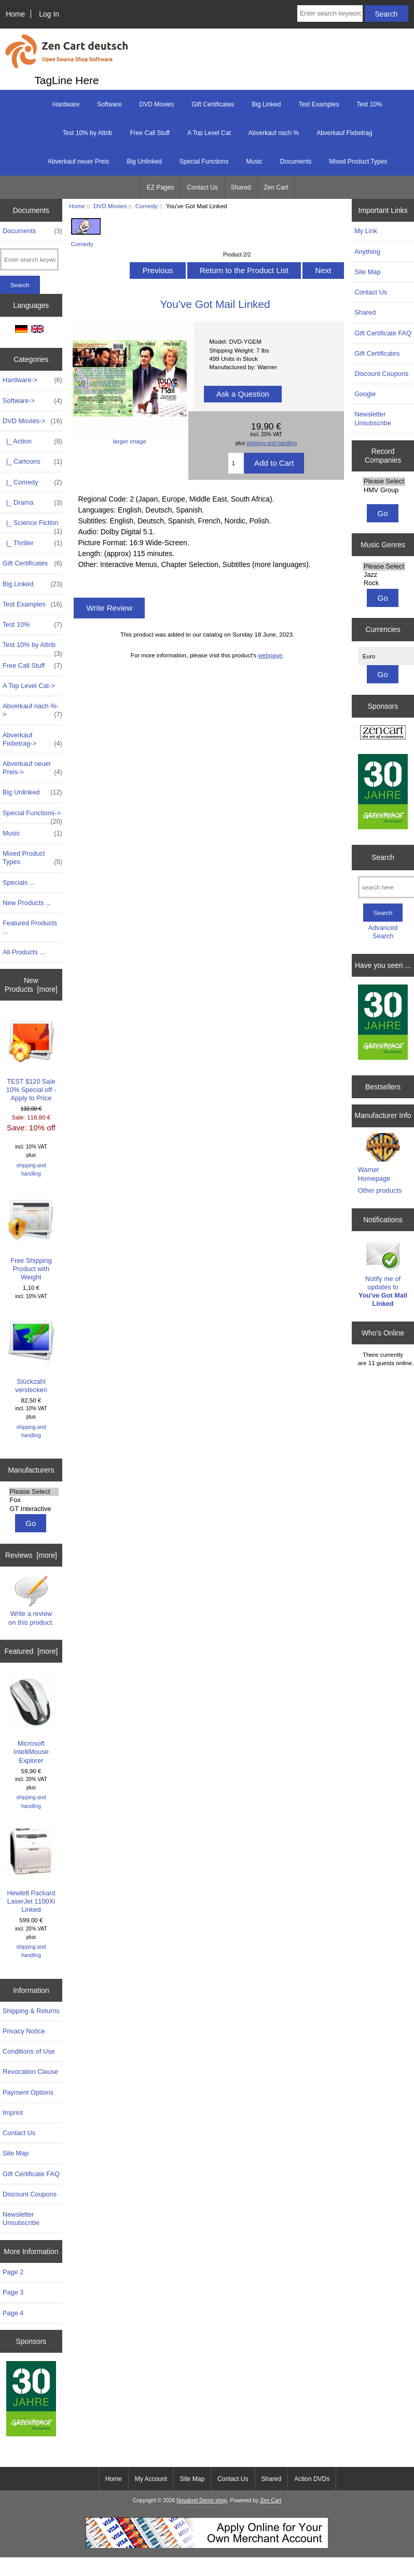 The width and height of the screenshot is (414, 2576). What do you see at coordinates (31, 1651) in the screenshot?
I see `Featured [more]` at bounding box center [31, 1651].